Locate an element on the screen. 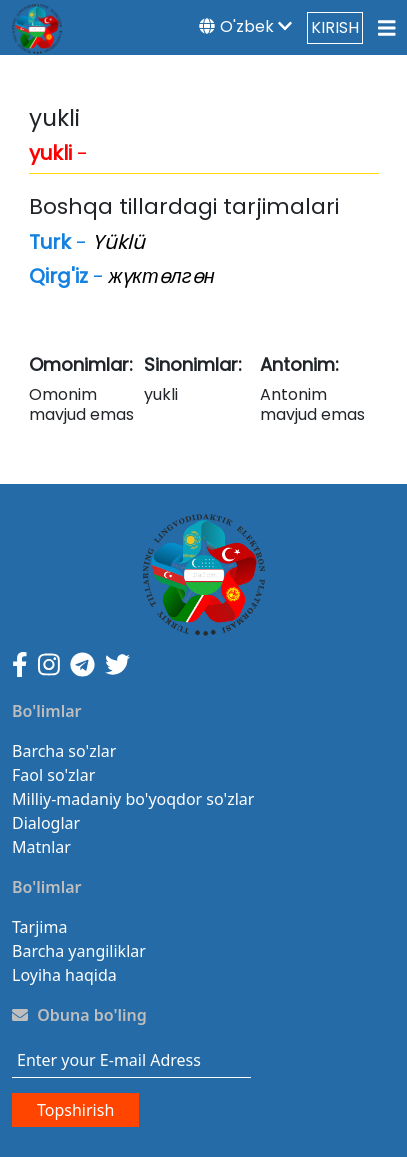 This screenshot has height=1157, width=407. Topshirish is located at coordinates (75, 1110).